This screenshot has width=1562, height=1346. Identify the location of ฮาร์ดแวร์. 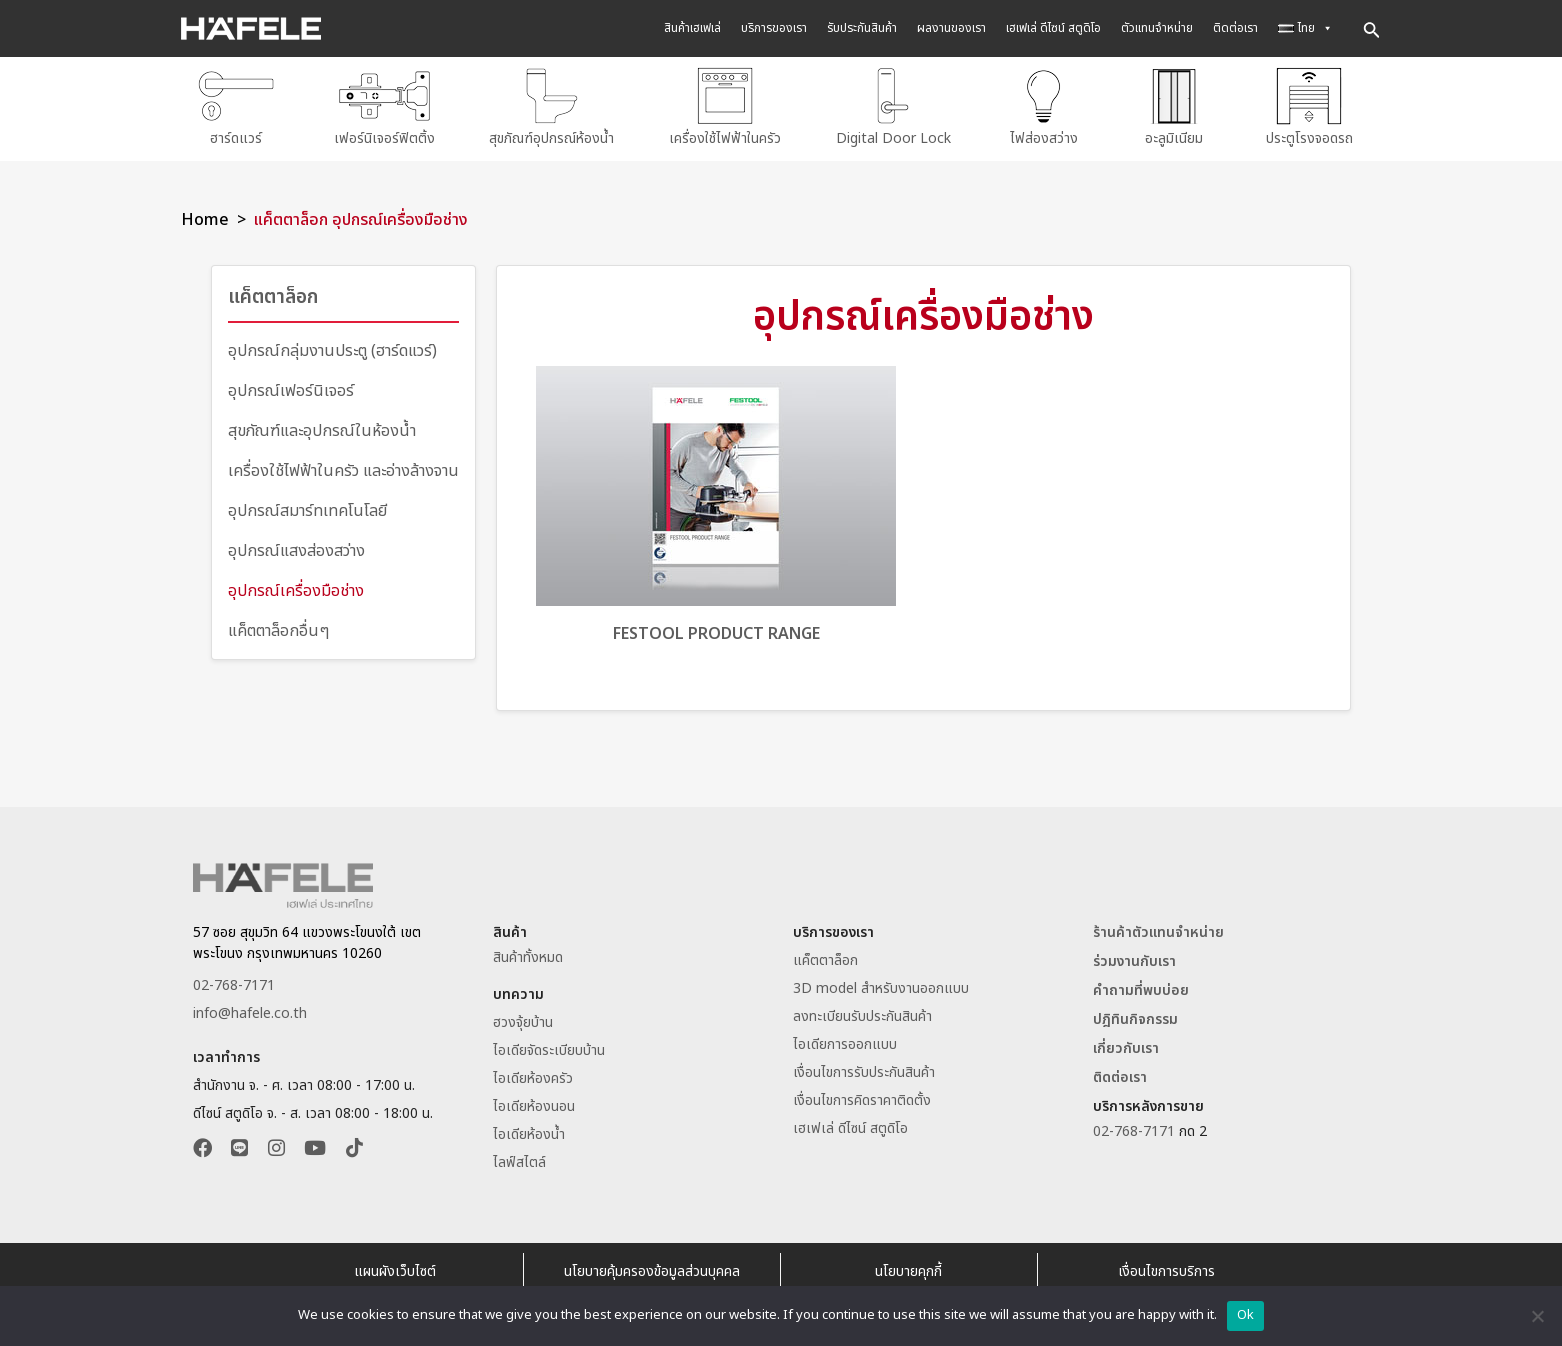
(236, 106).